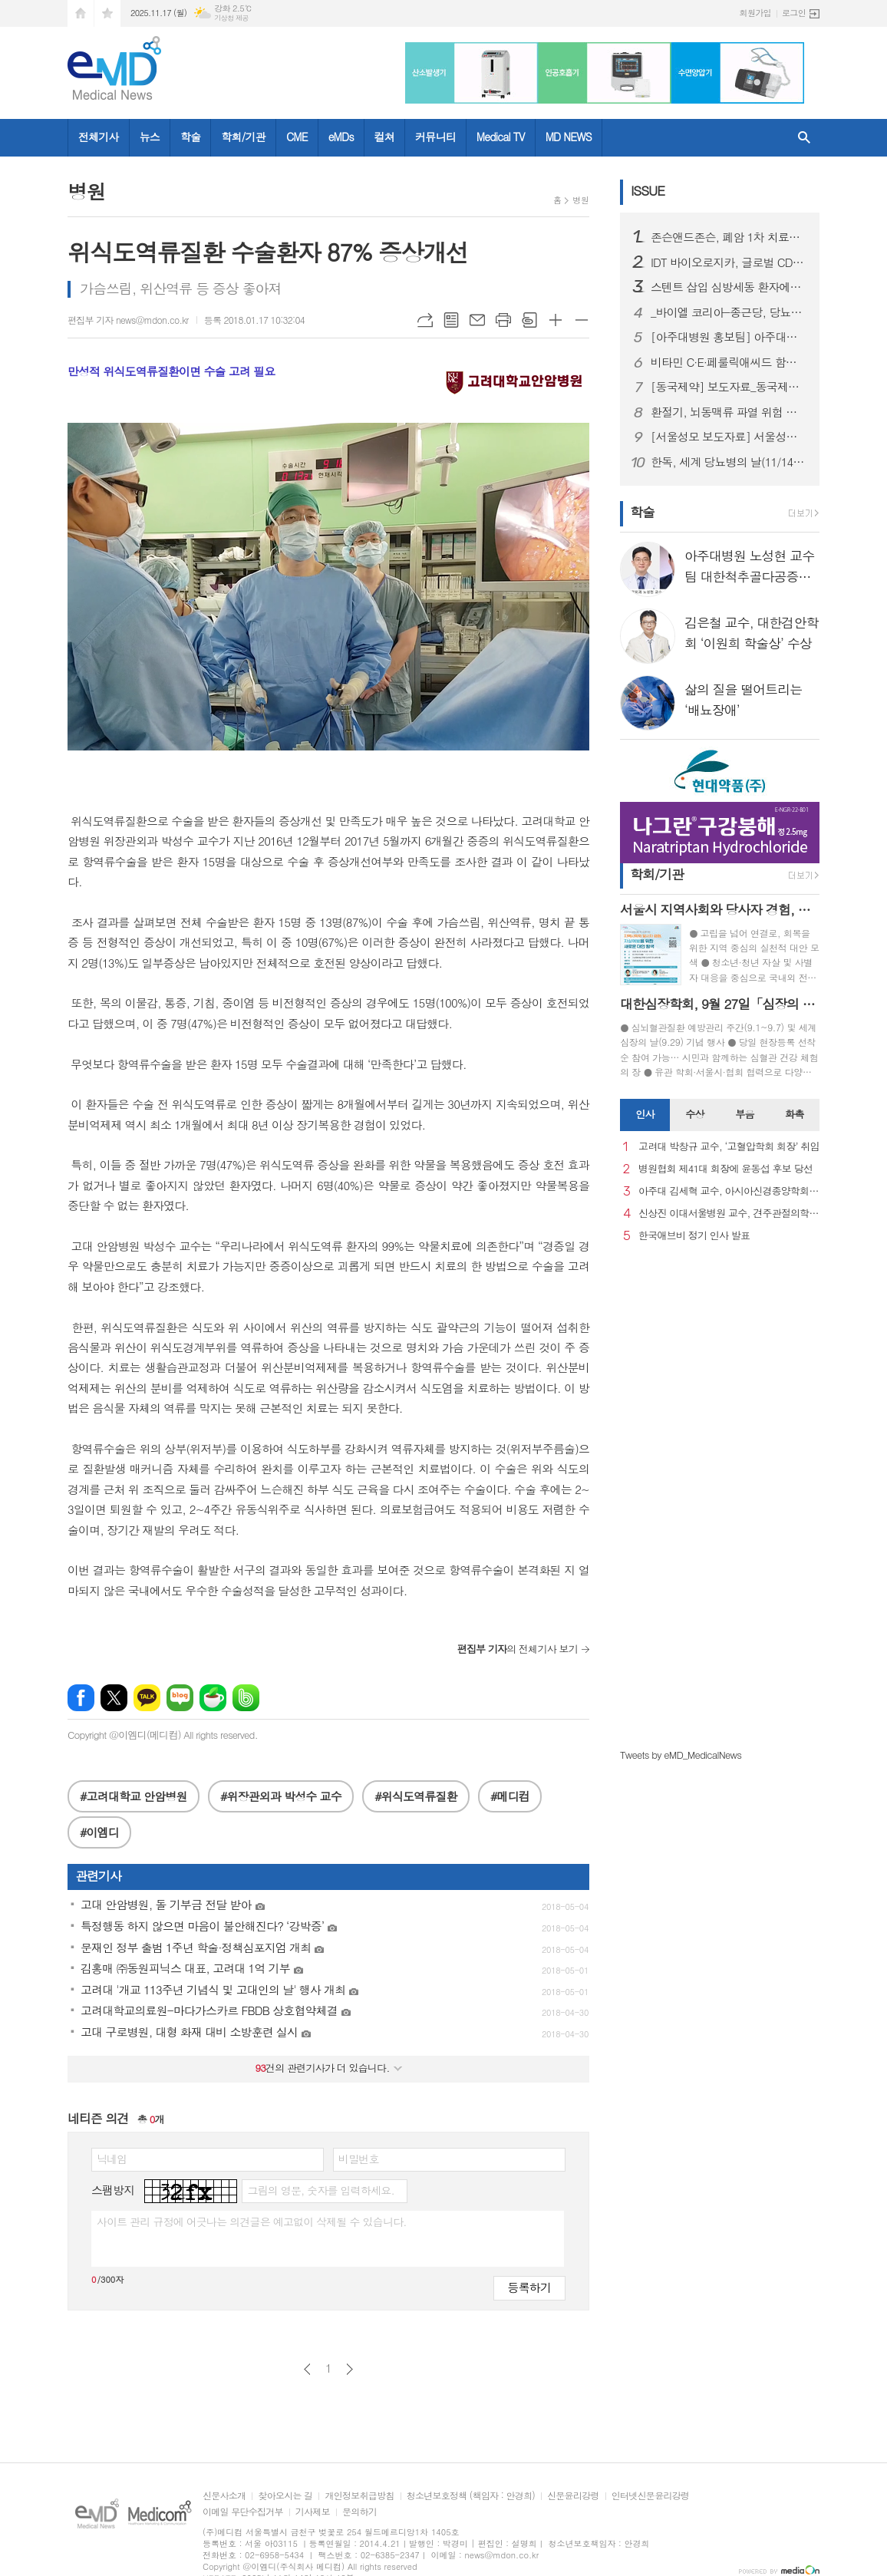 The image size is (887, 2576). I want to click on _바이엘 코리아-종근당, 당뇨병 심장-콩팥 합병증 인식 증진 캠페인 전개, so click(729, 312).